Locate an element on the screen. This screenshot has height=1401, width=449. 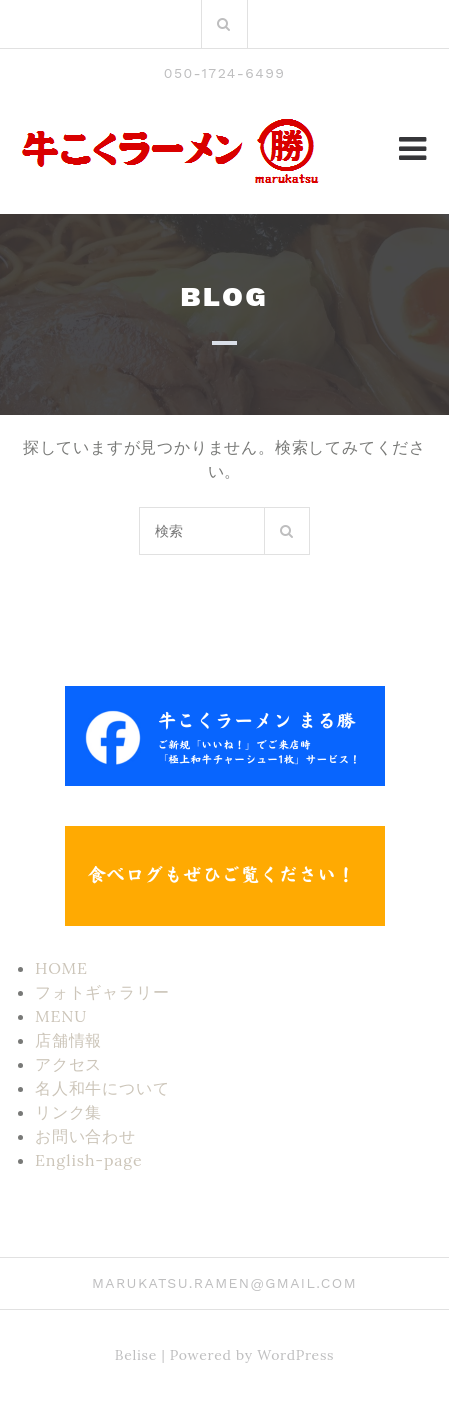
Belise is located at coordinates (136, 1355).